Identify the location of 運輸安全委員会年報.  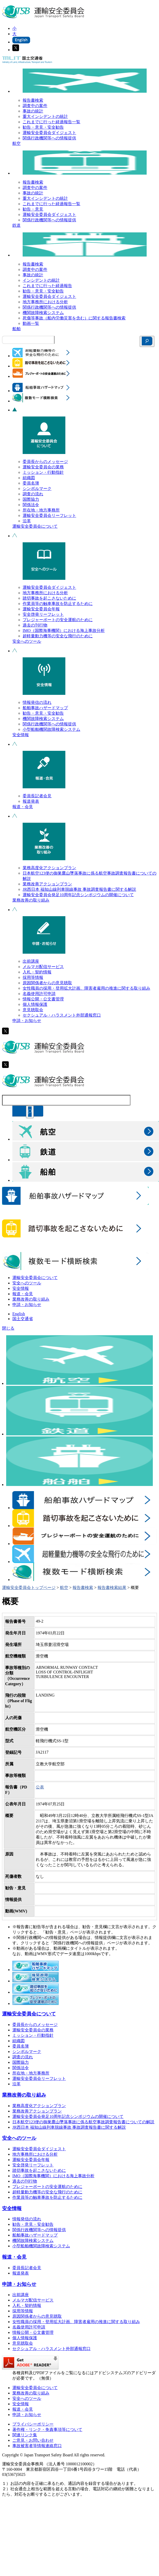
(41, 609).